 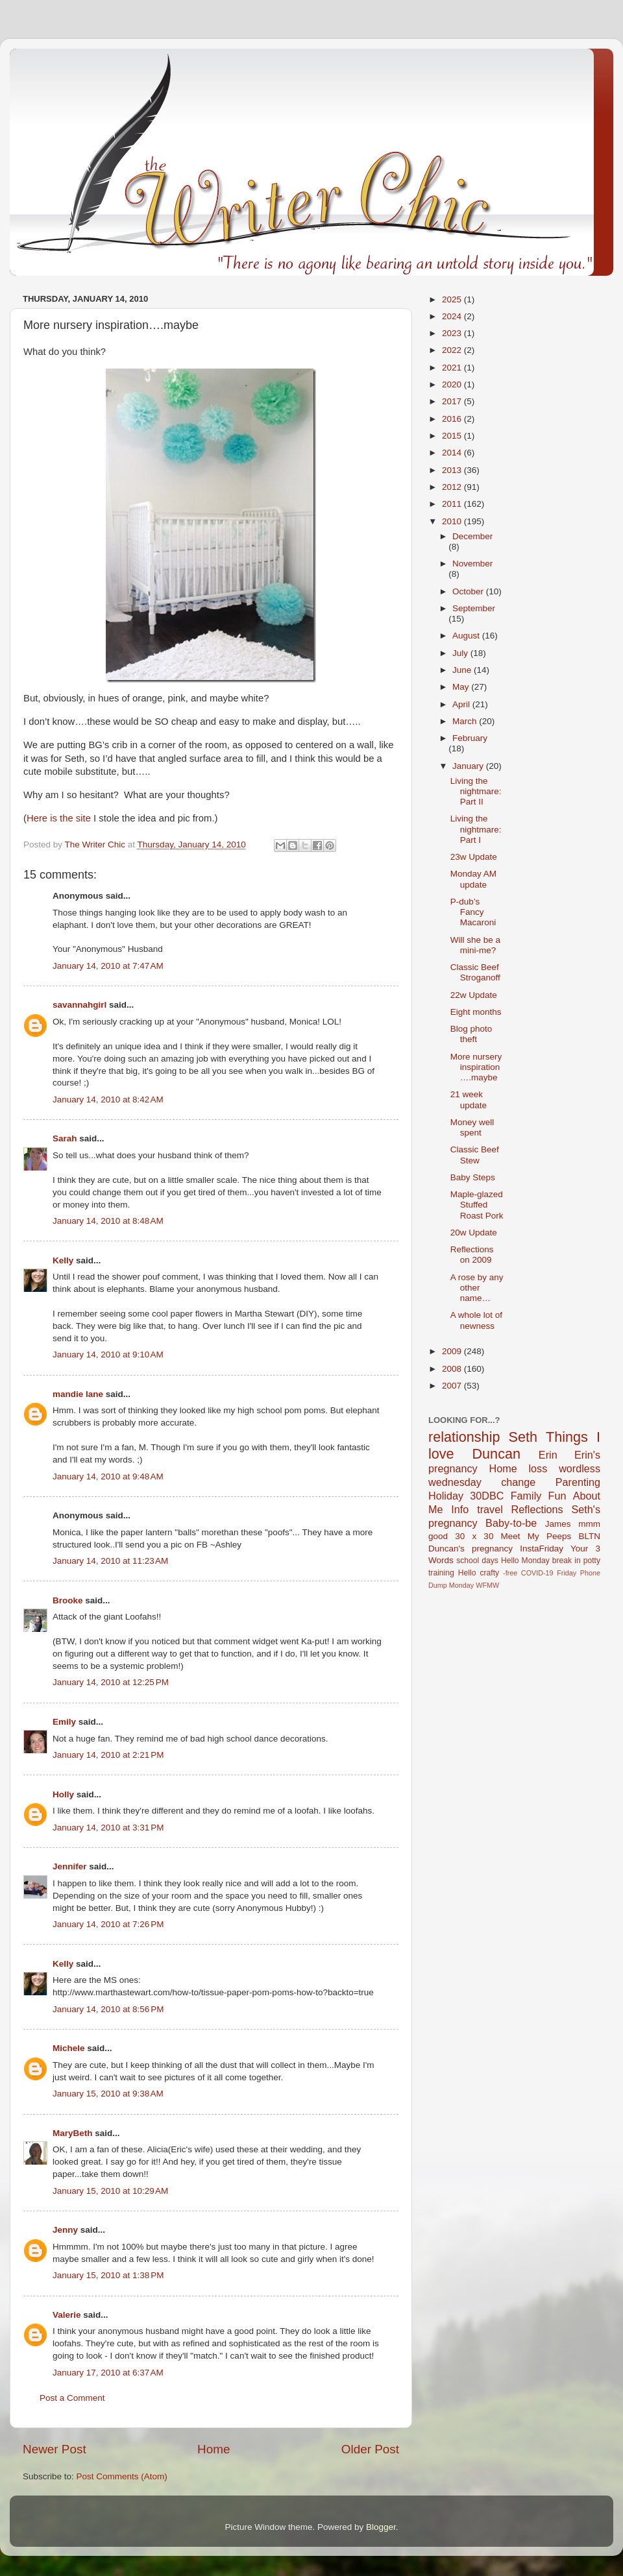 What do you see at coordinates (453, 470) in the screenshot?
I see `2013` at bounding box center [453, 470].